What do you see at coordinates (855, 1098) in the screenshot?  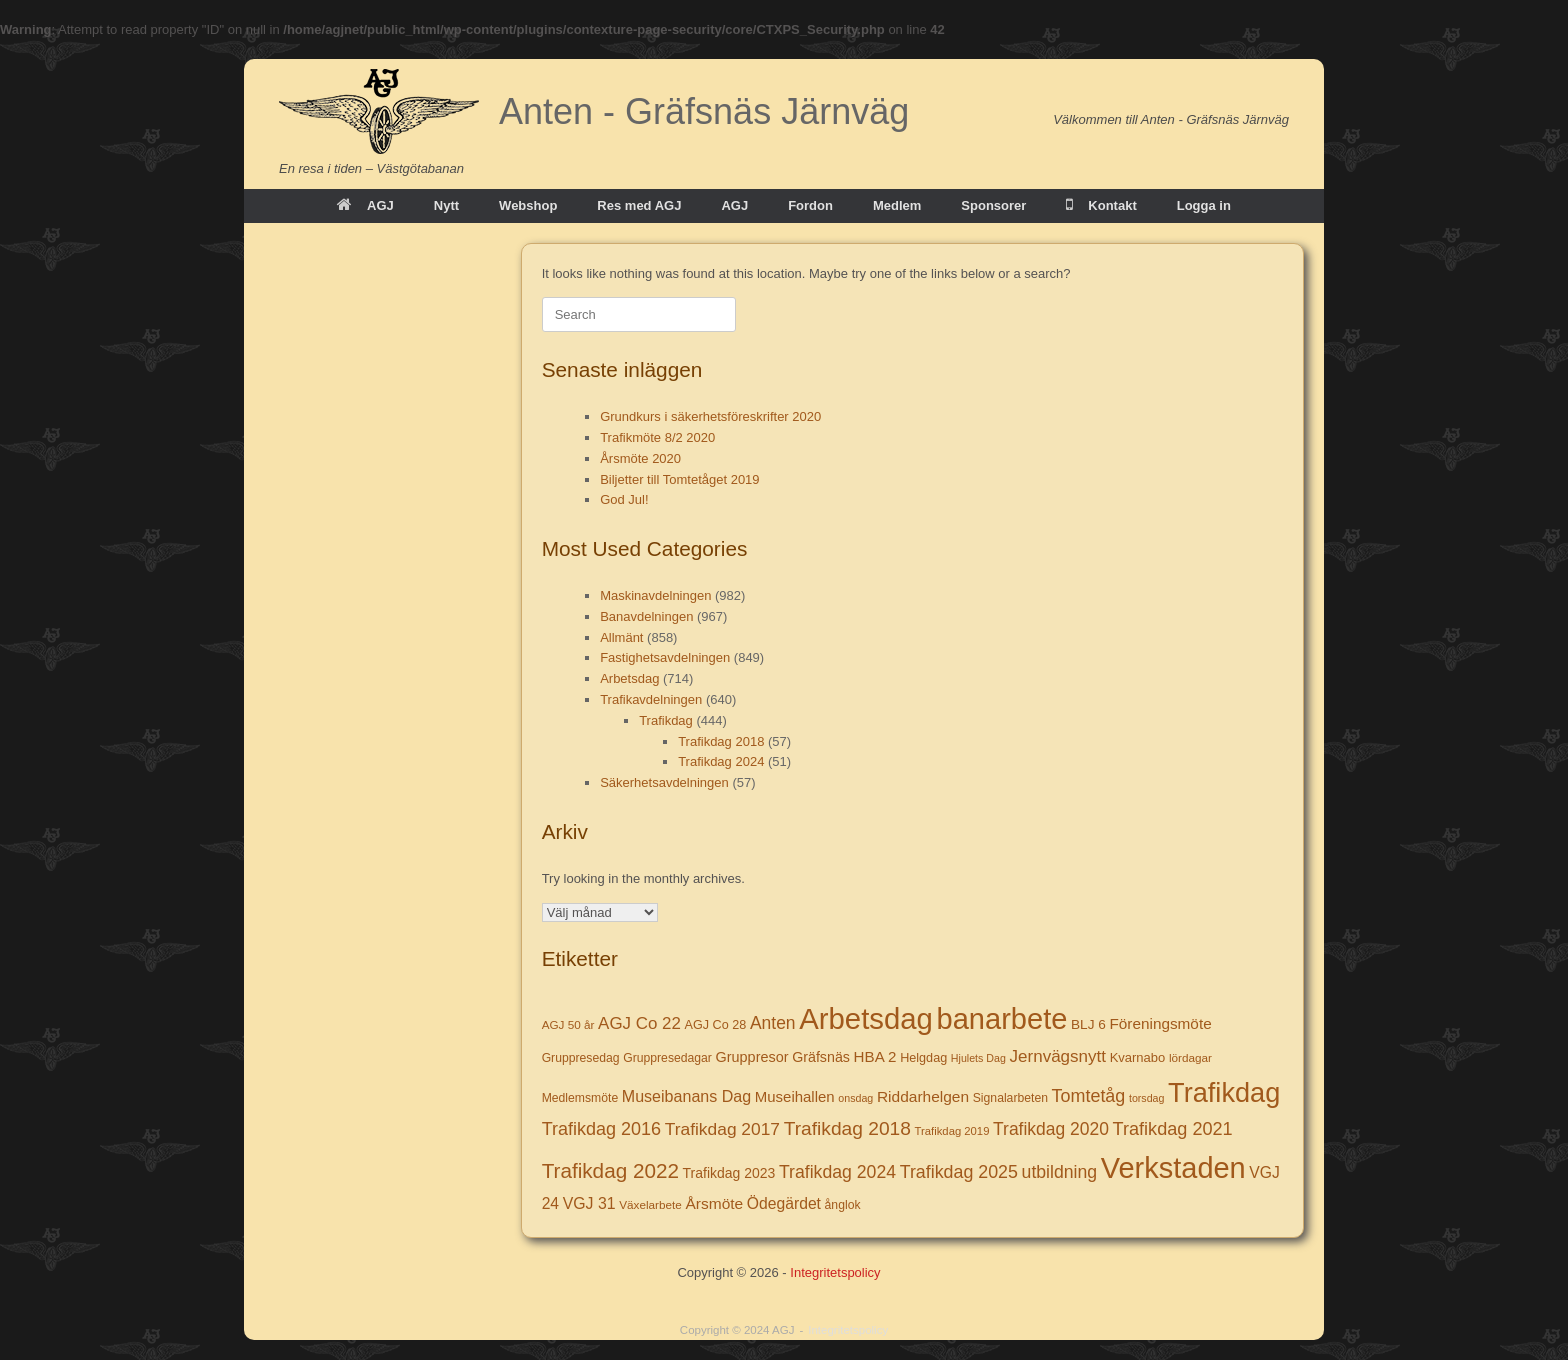 I see `onsdag [onsdag (5 objekt)]` at bounding box center [855, 1098].